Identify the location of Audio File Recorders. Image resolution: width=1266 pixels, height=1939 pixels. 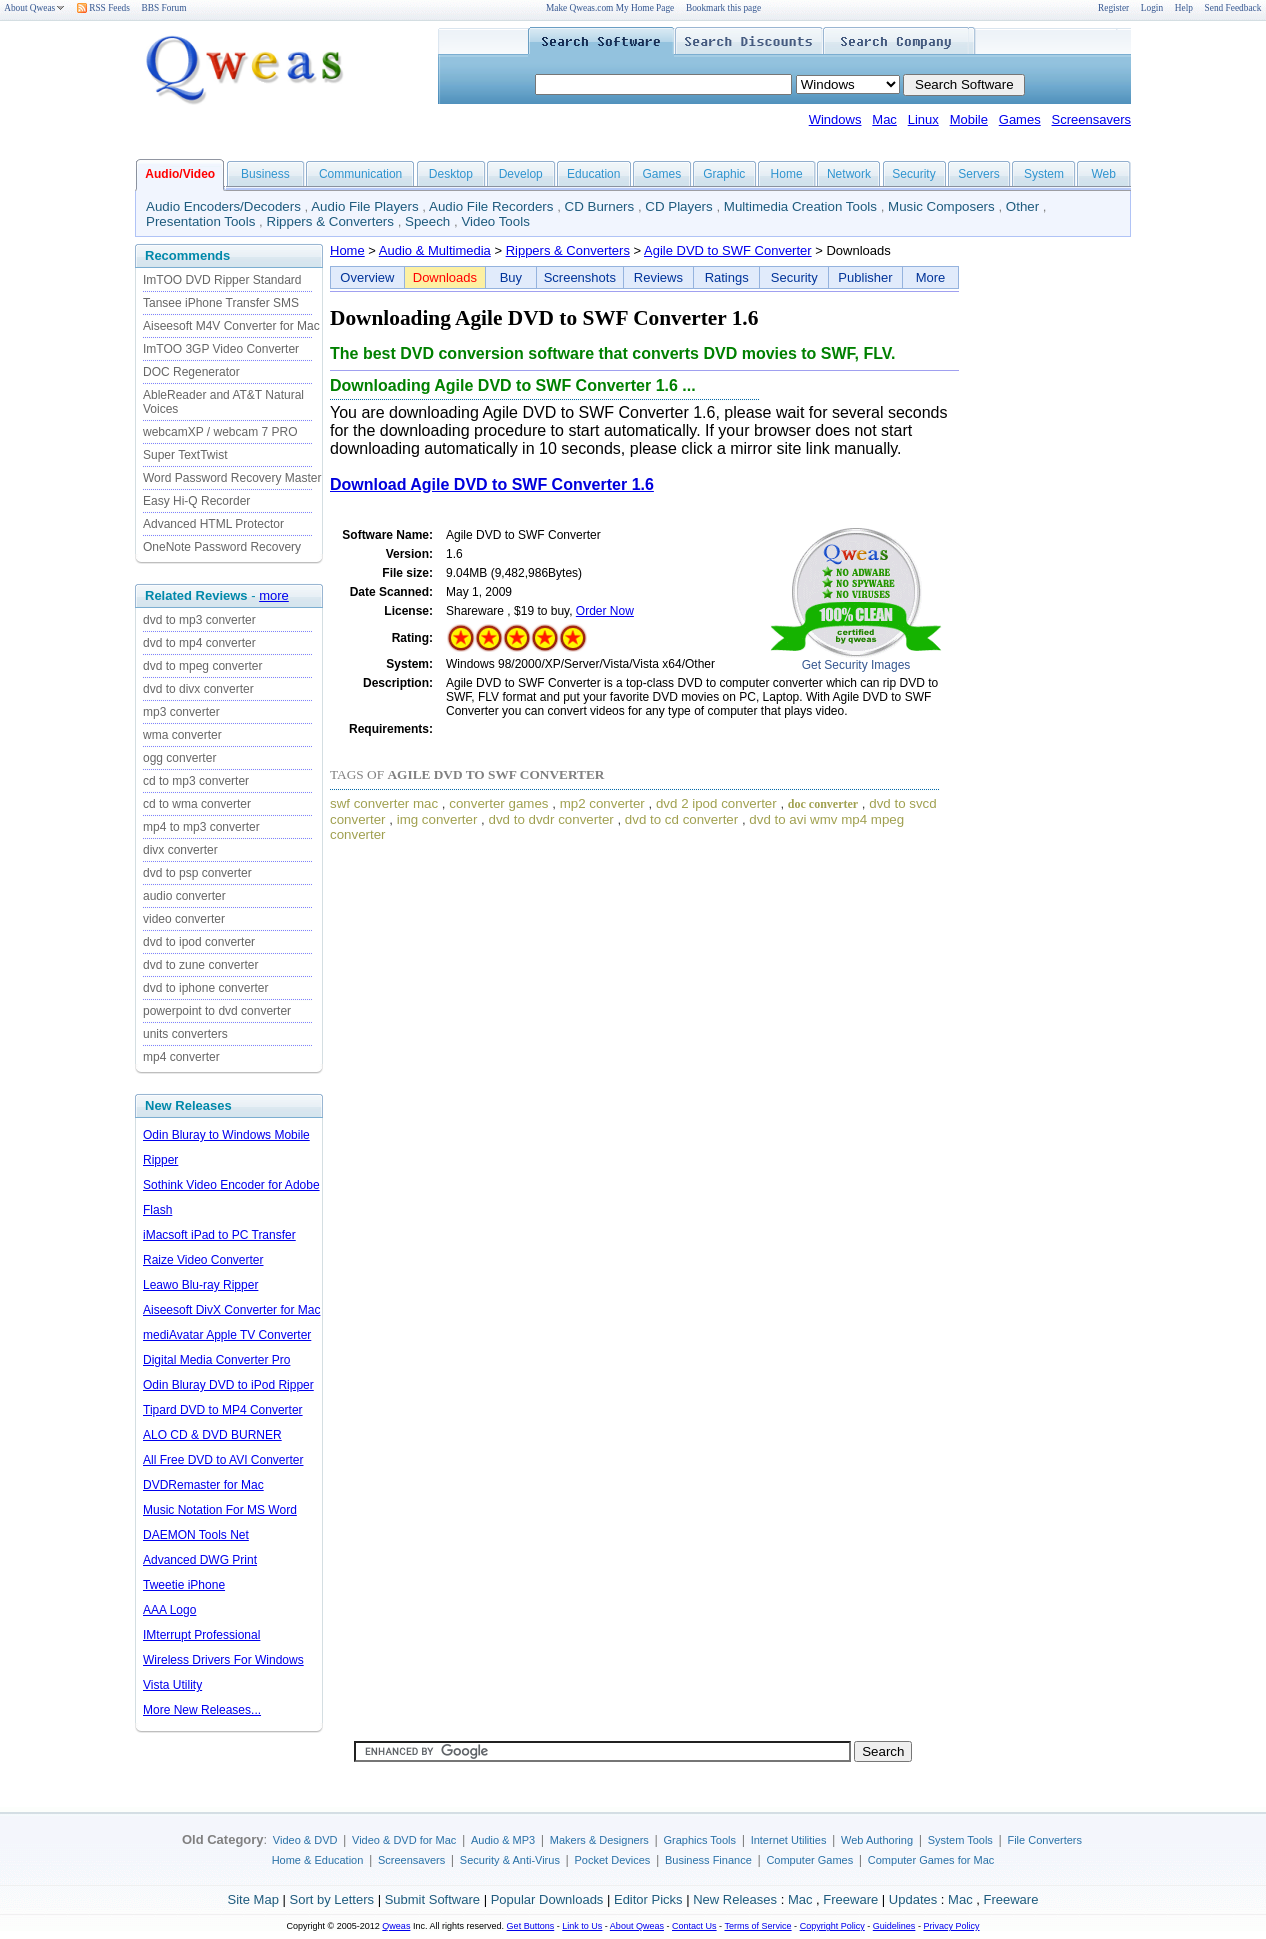
(491, 206).